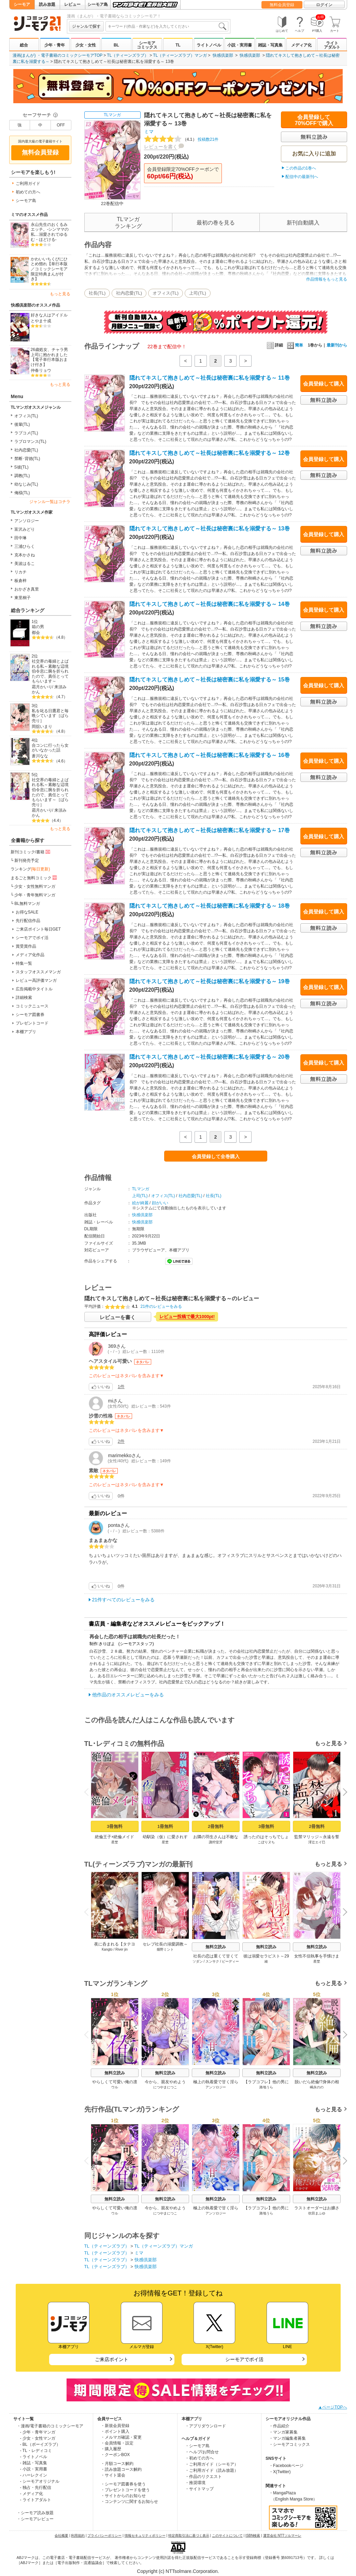 The height and width of the screenshot is (2576, 356). What do you see at coordinates (106, 1949) in the screenshot?
I see `Kangto` at bounding box center [106, 1949].